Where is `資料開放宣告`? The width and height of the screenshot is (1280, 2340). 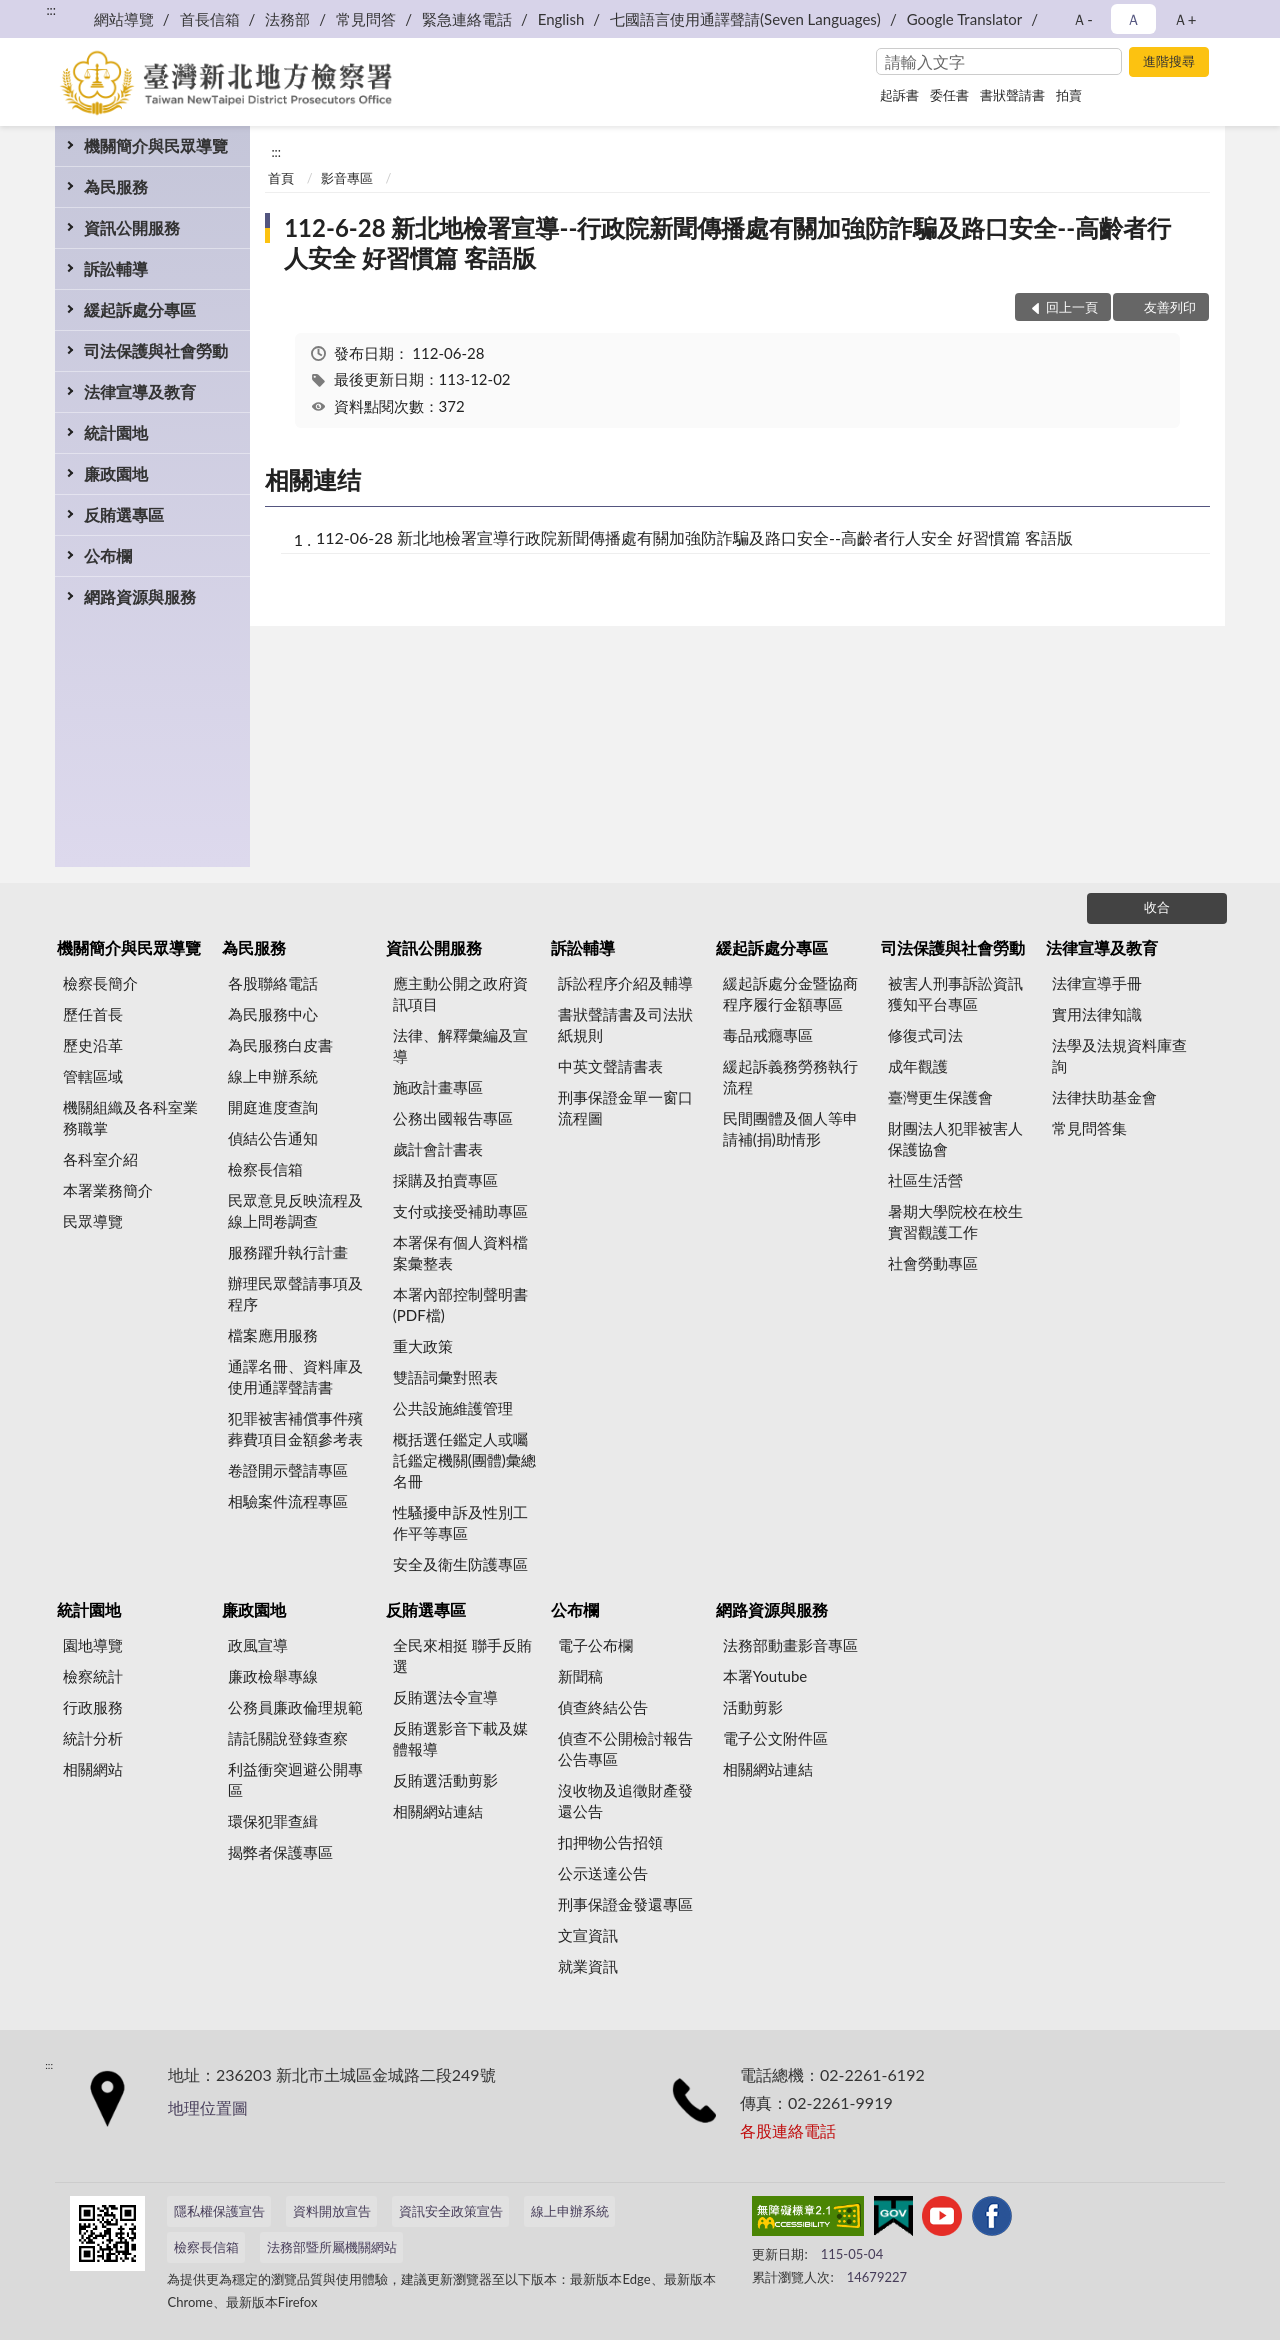 資料開放宣告 is located at coordinates (332, 2211).